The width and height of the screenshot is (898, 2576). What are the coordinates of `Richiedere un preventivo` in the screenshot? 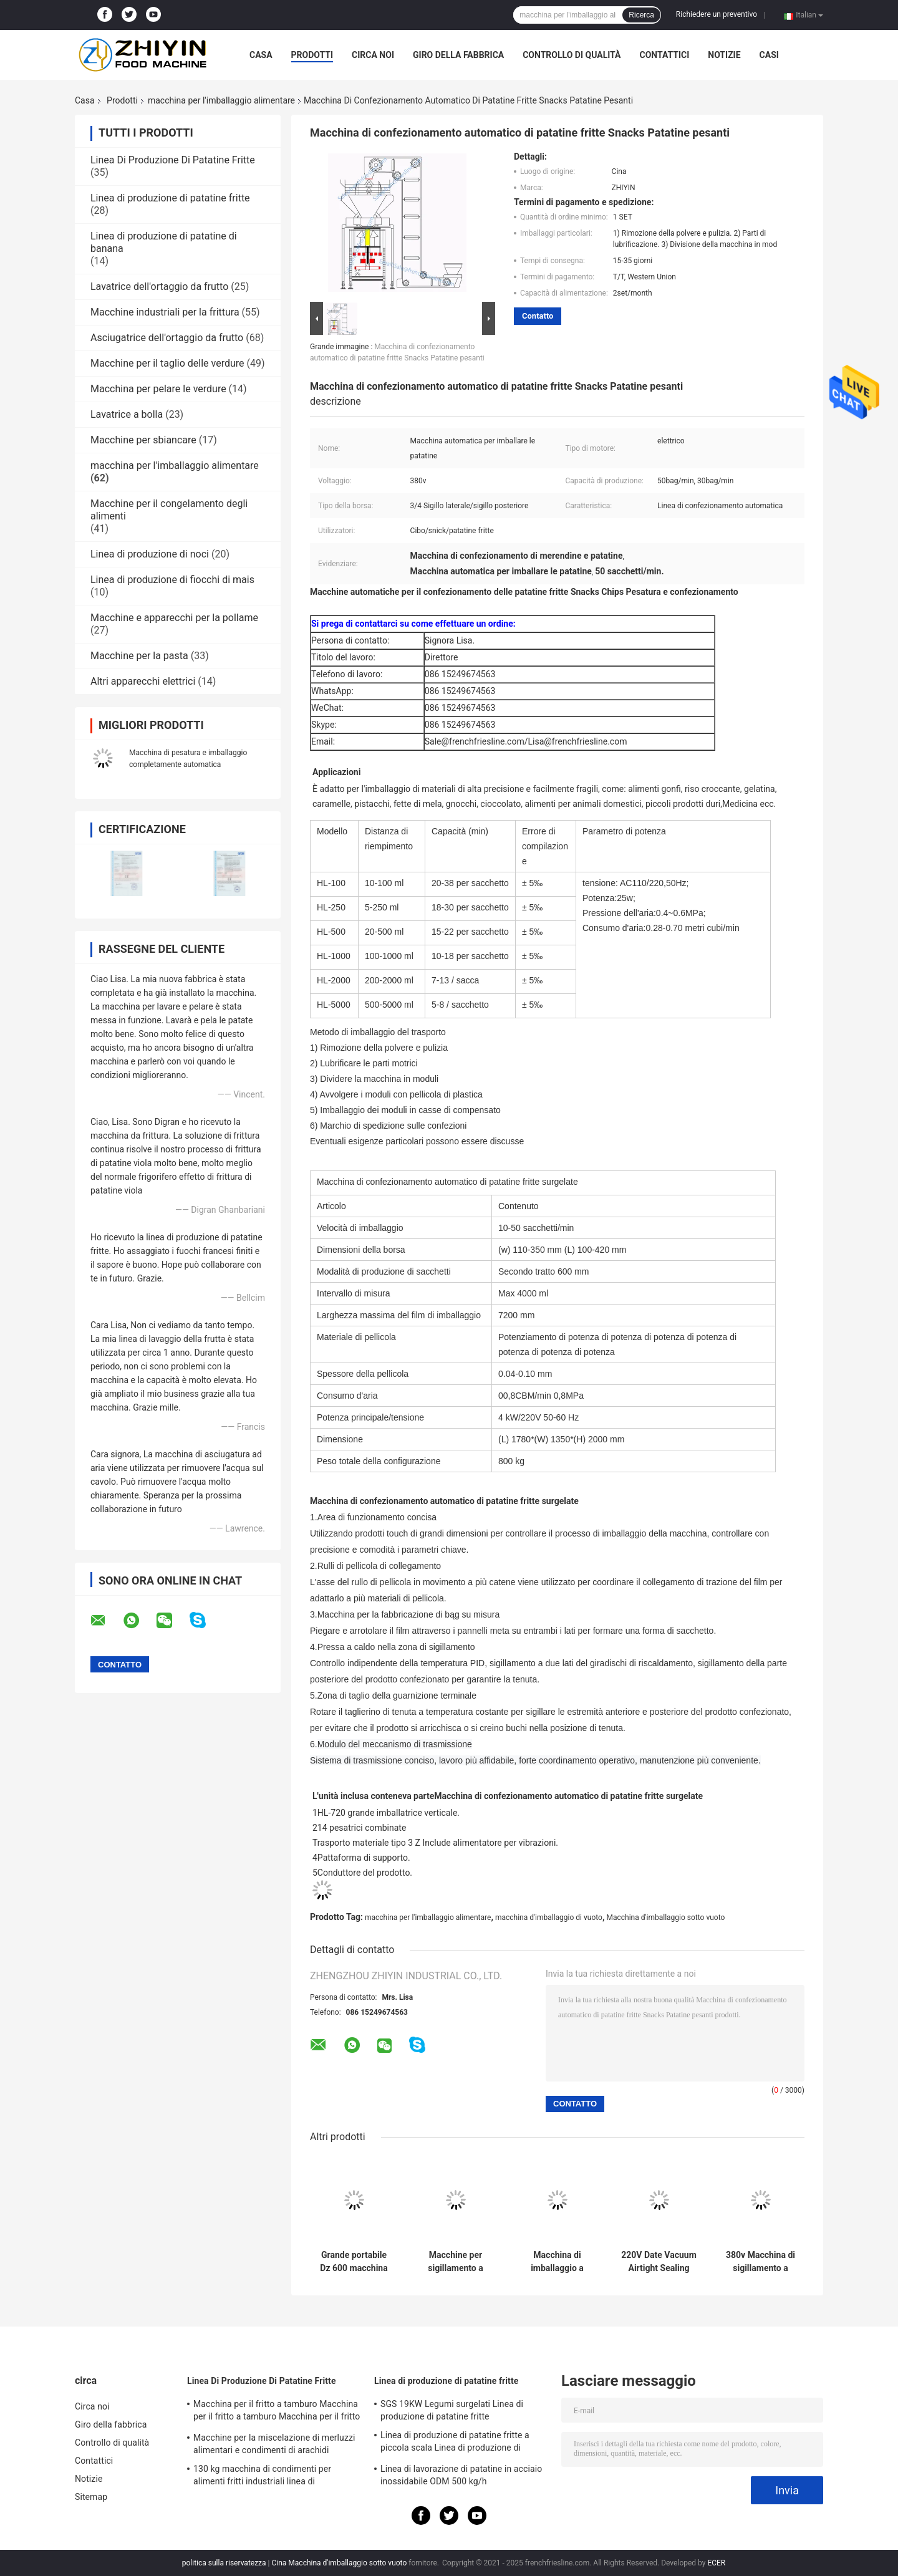 It's located at (716, 14).